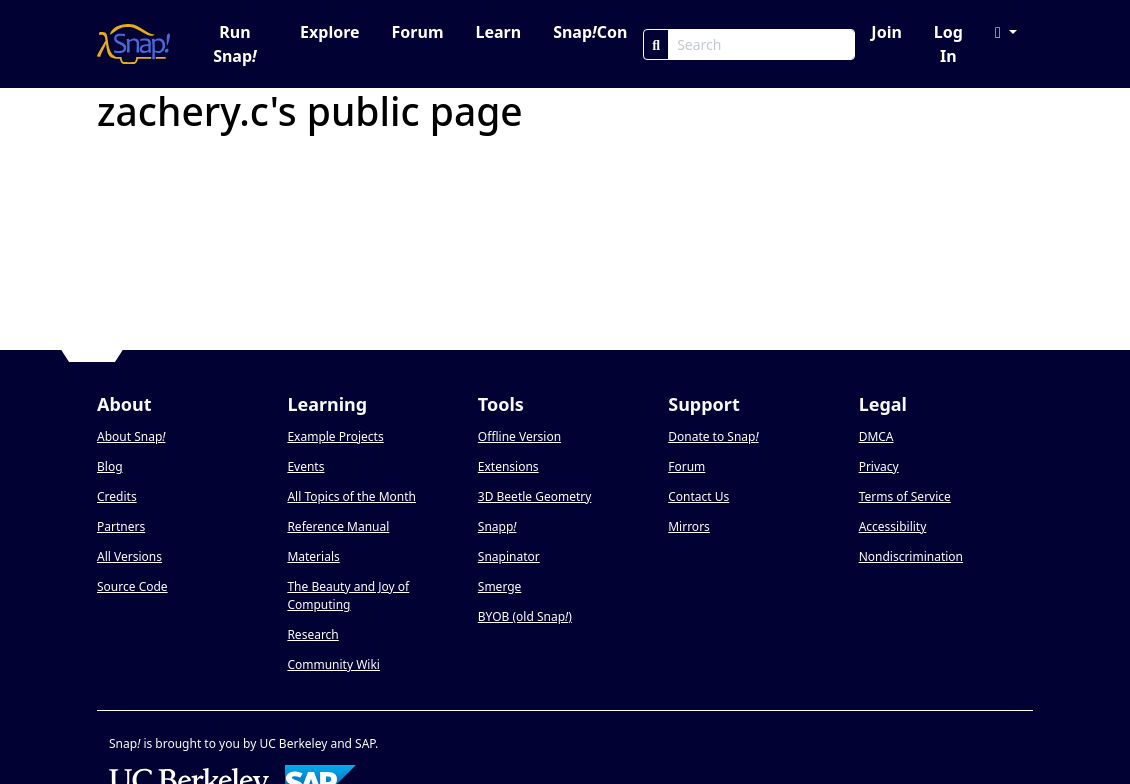 The width and height of the screenshot is (1130, 784). I want to click on BYOB (old Snap), so click(525, 616).